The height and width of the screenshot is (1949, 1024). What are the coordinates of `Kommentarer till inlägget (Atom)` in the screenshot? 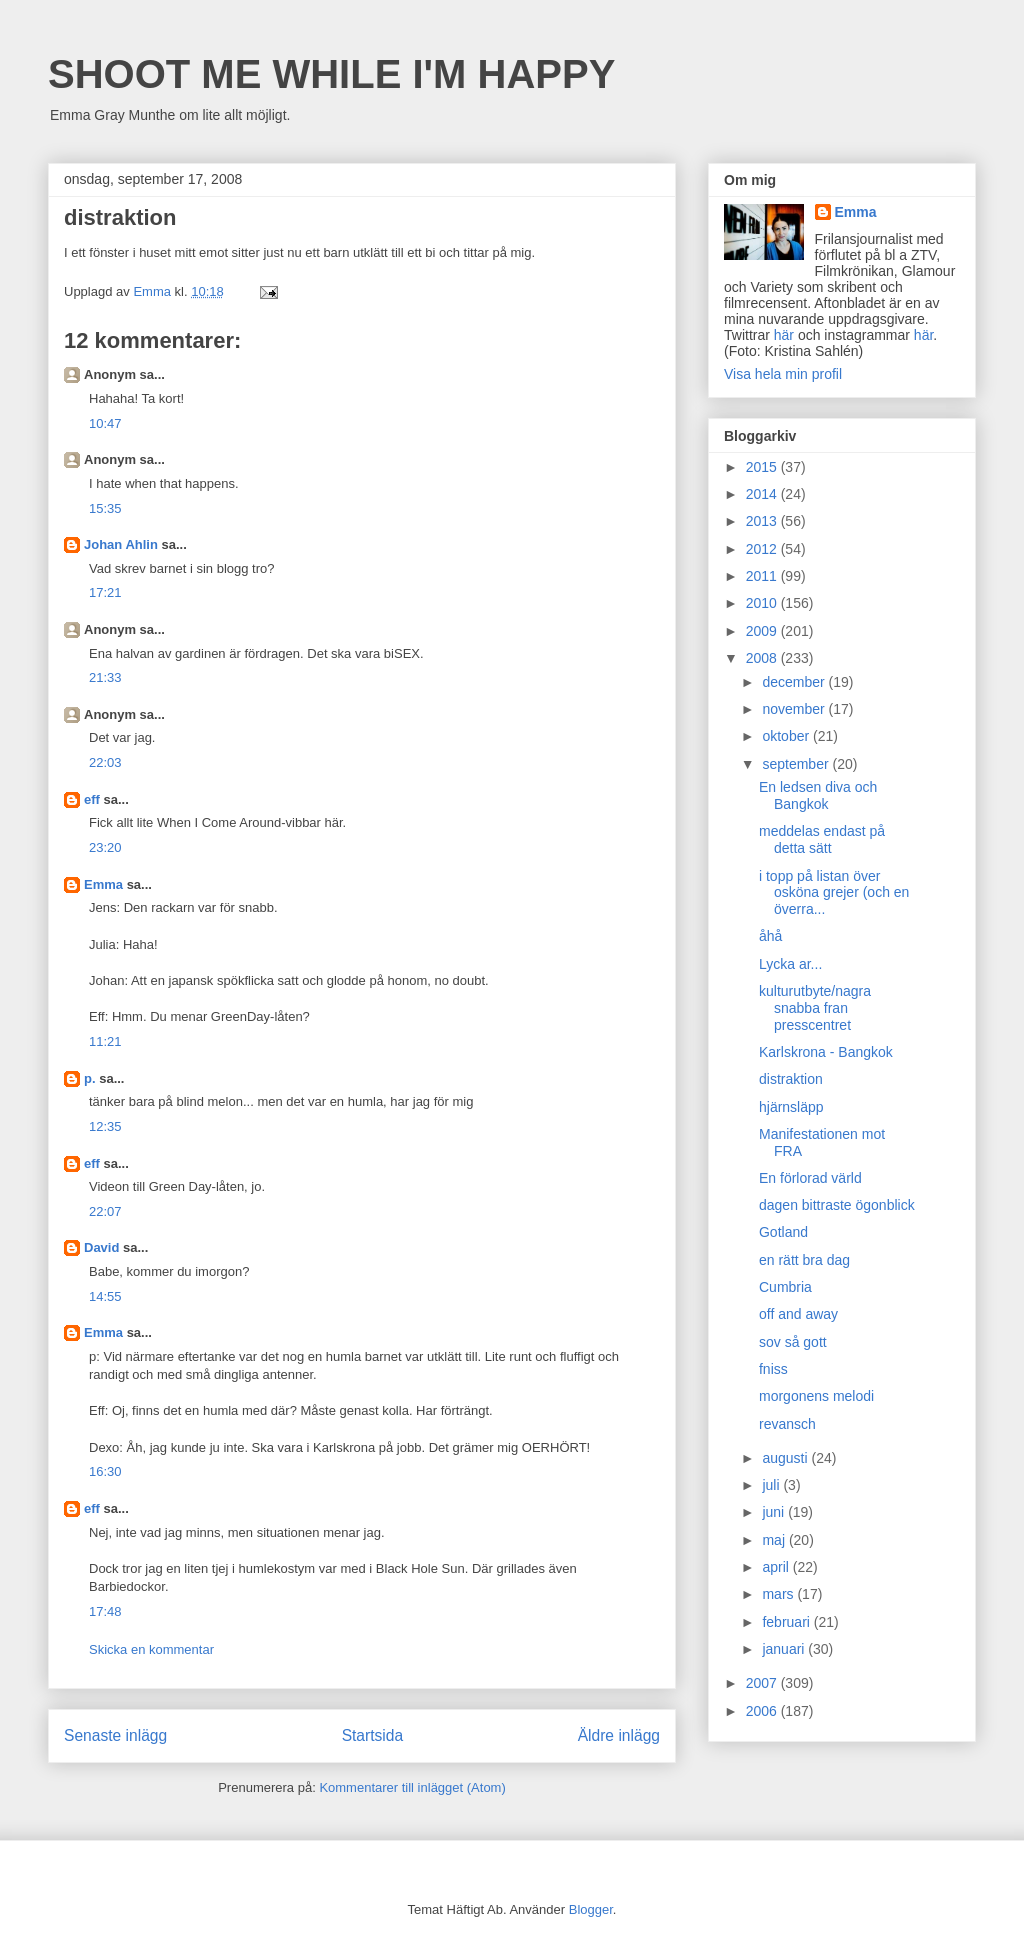 It's located at (412, 1787).